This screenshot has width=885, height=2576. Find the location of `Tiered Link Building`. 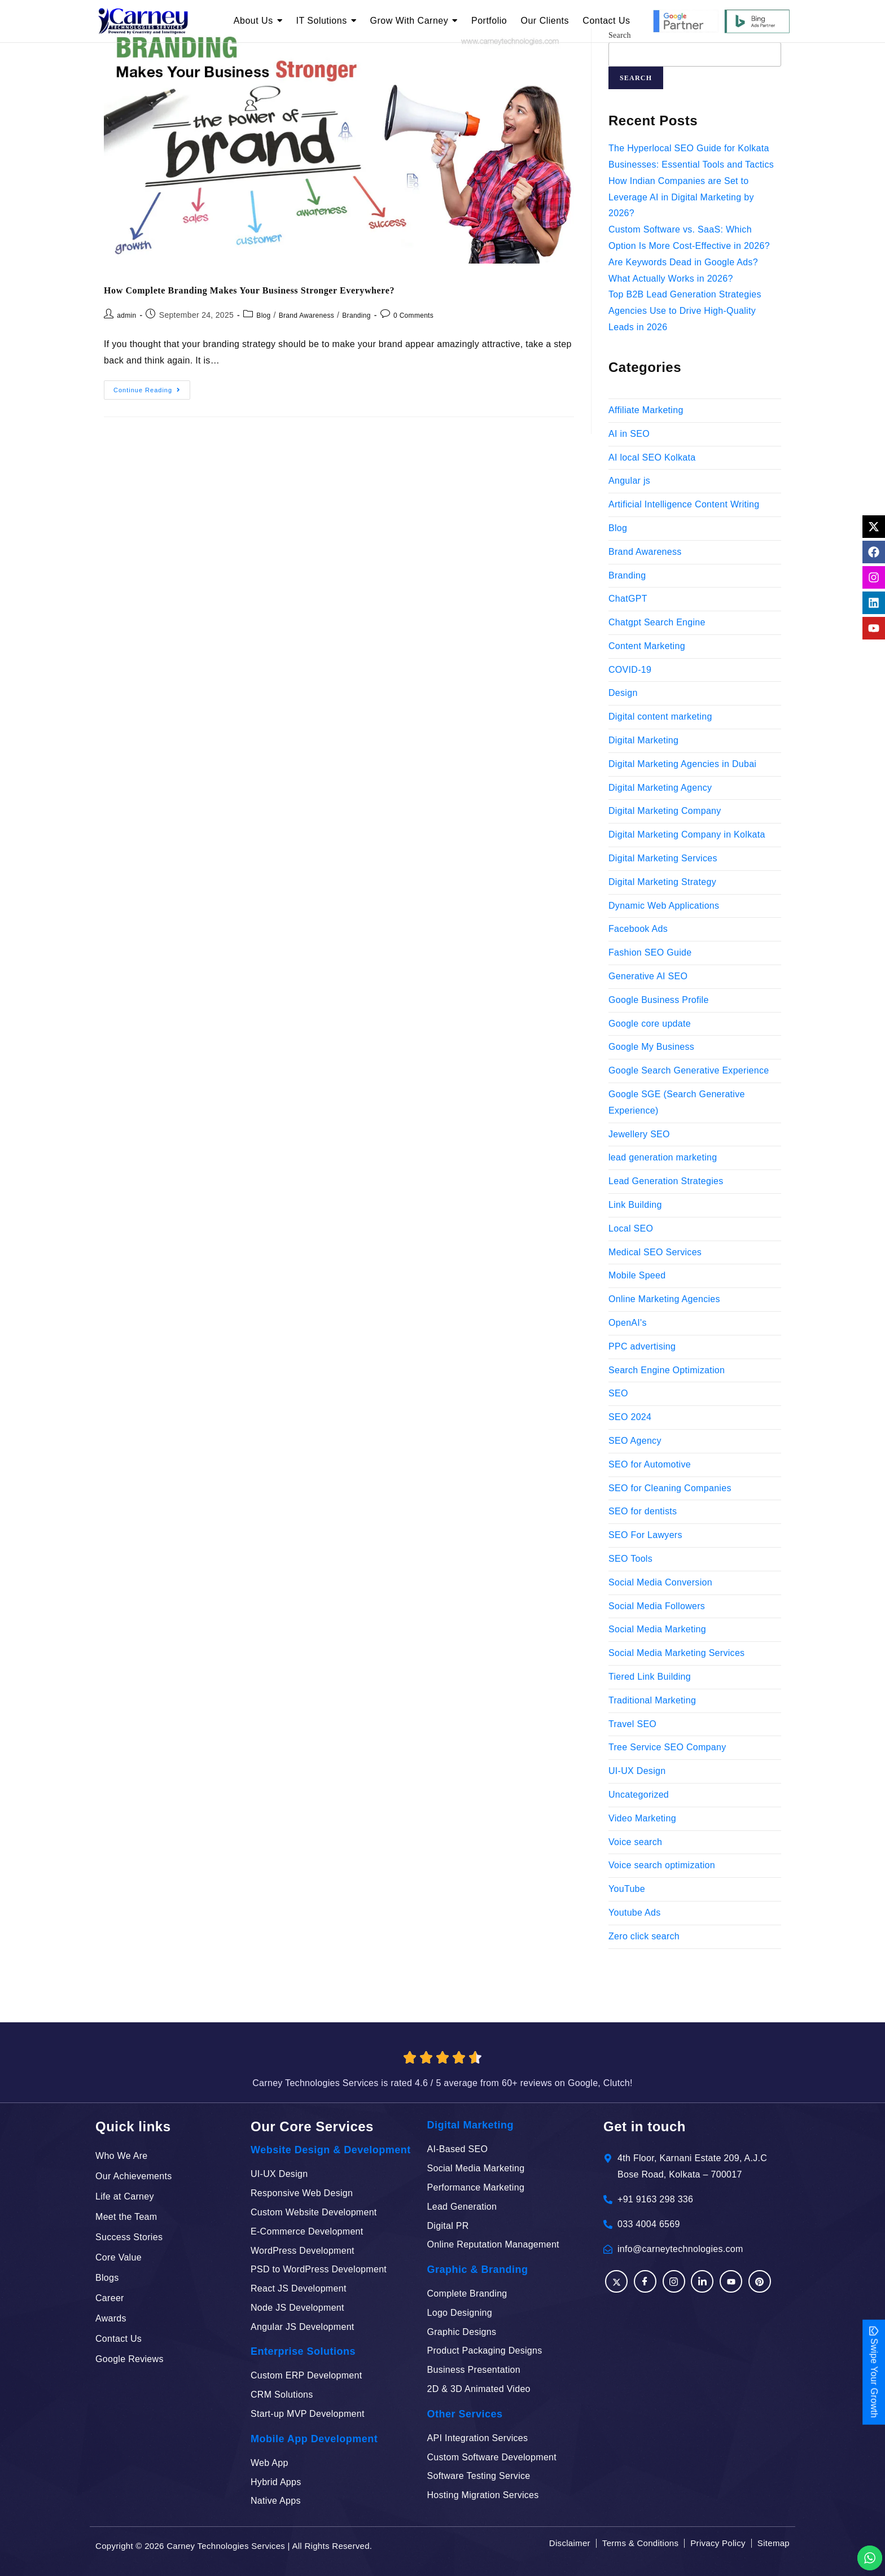

Tiered Link Building is located at coordinates (649, 1676).